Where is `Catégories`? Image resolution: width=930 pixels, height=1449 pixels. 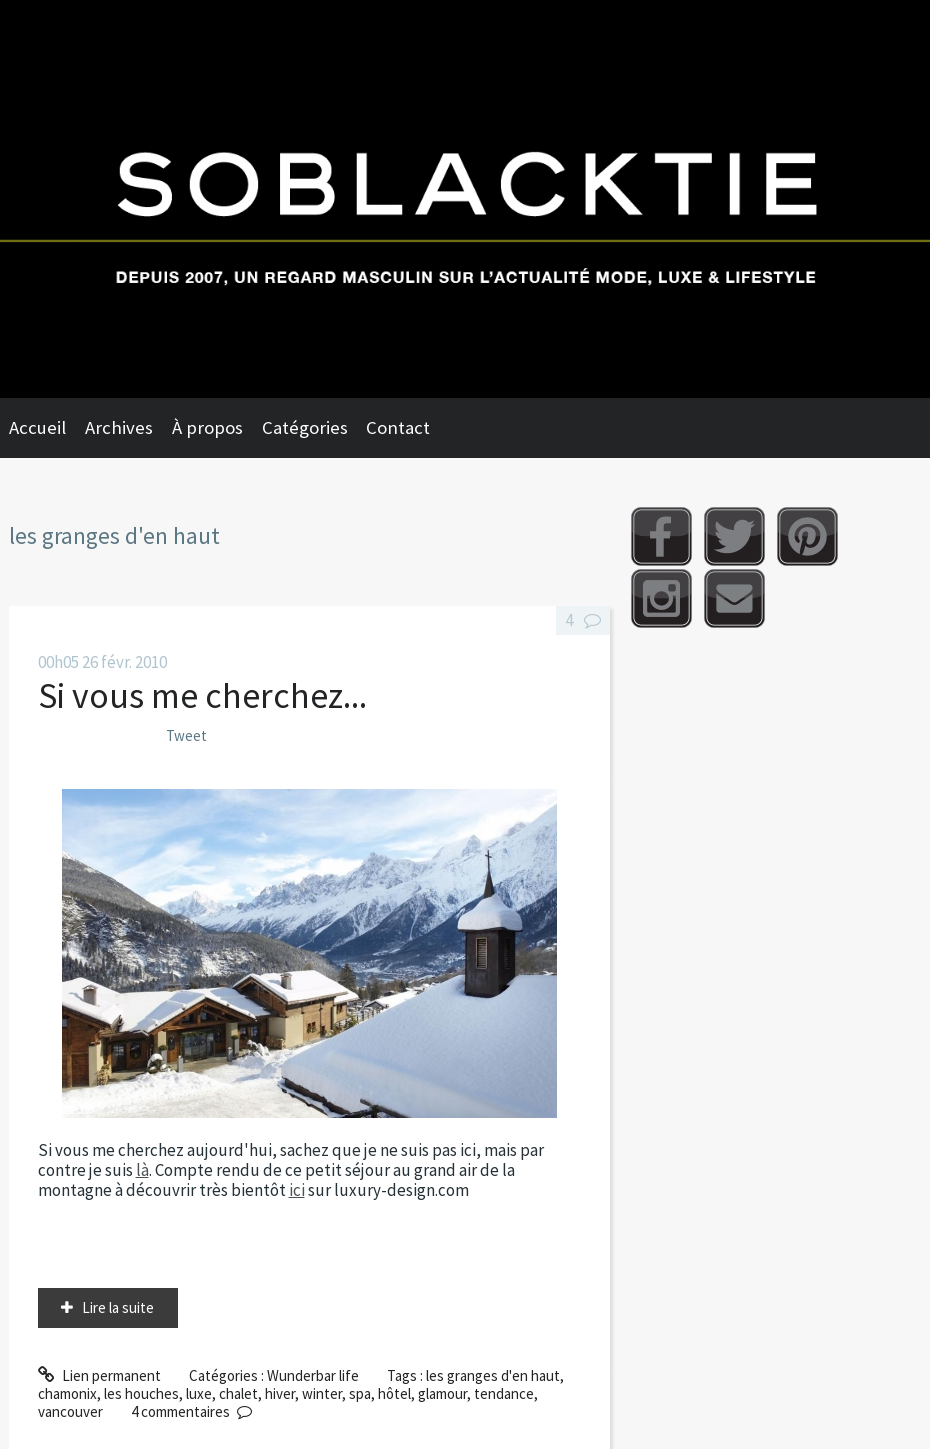 Catégories is located at coordinates (305, 427).